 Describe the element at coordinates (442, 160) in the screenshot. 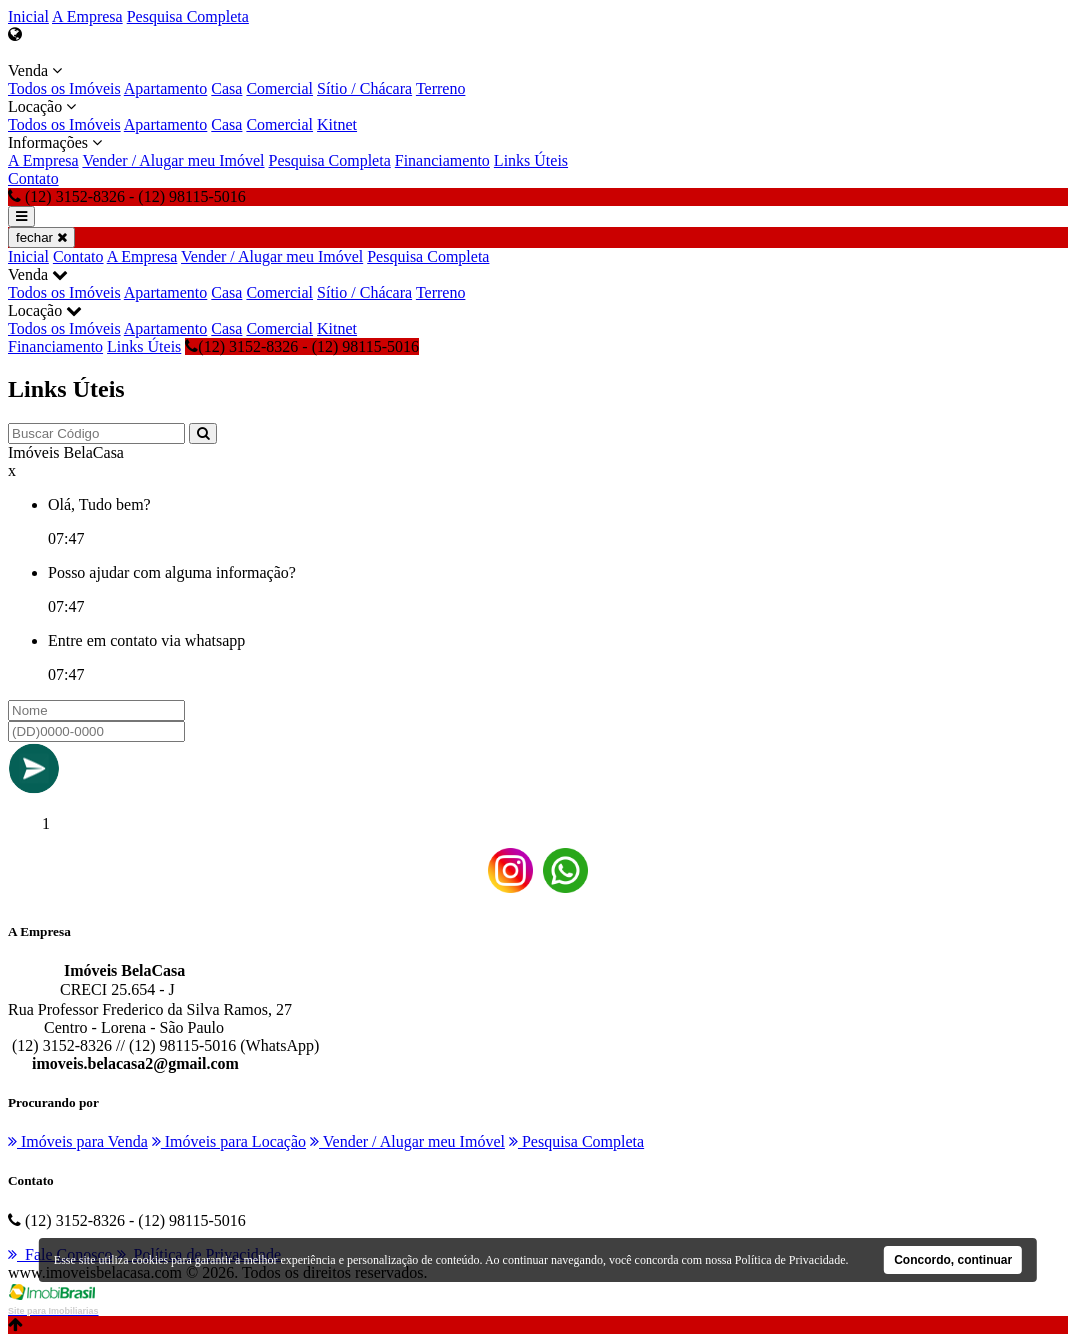

I see `Financiamento` at that location.